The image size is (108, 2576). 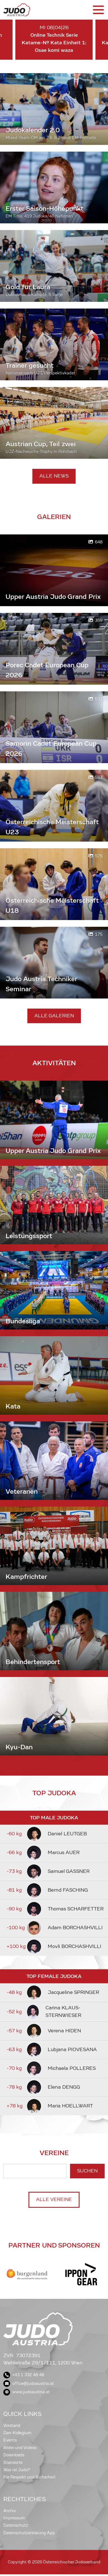 I want to click on Alle News, so click(x=54, y=476).